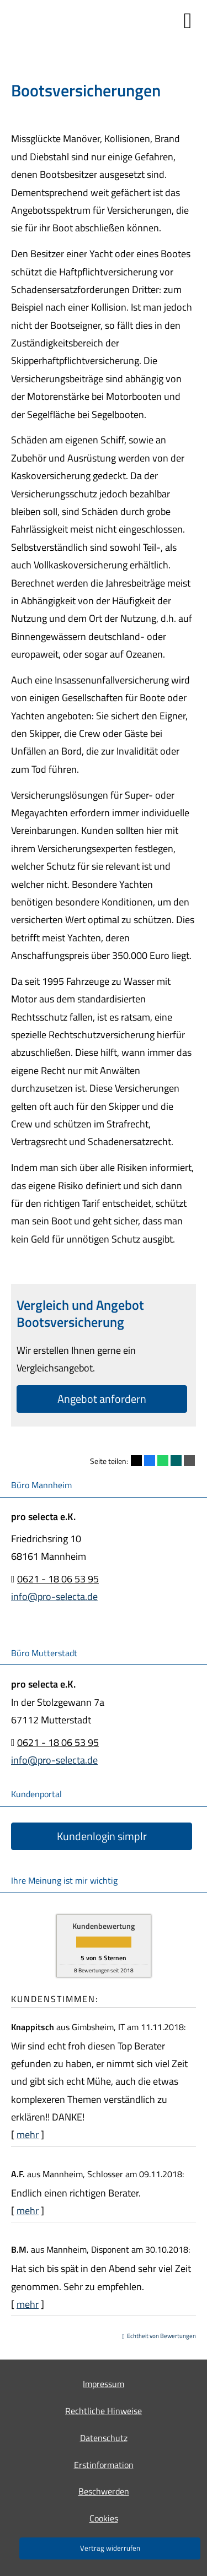 This screenshot has width=207, height=2576. Describe the element at coordinates (104, 2437) in the screenshot. I see `Datenschutz` at that location.